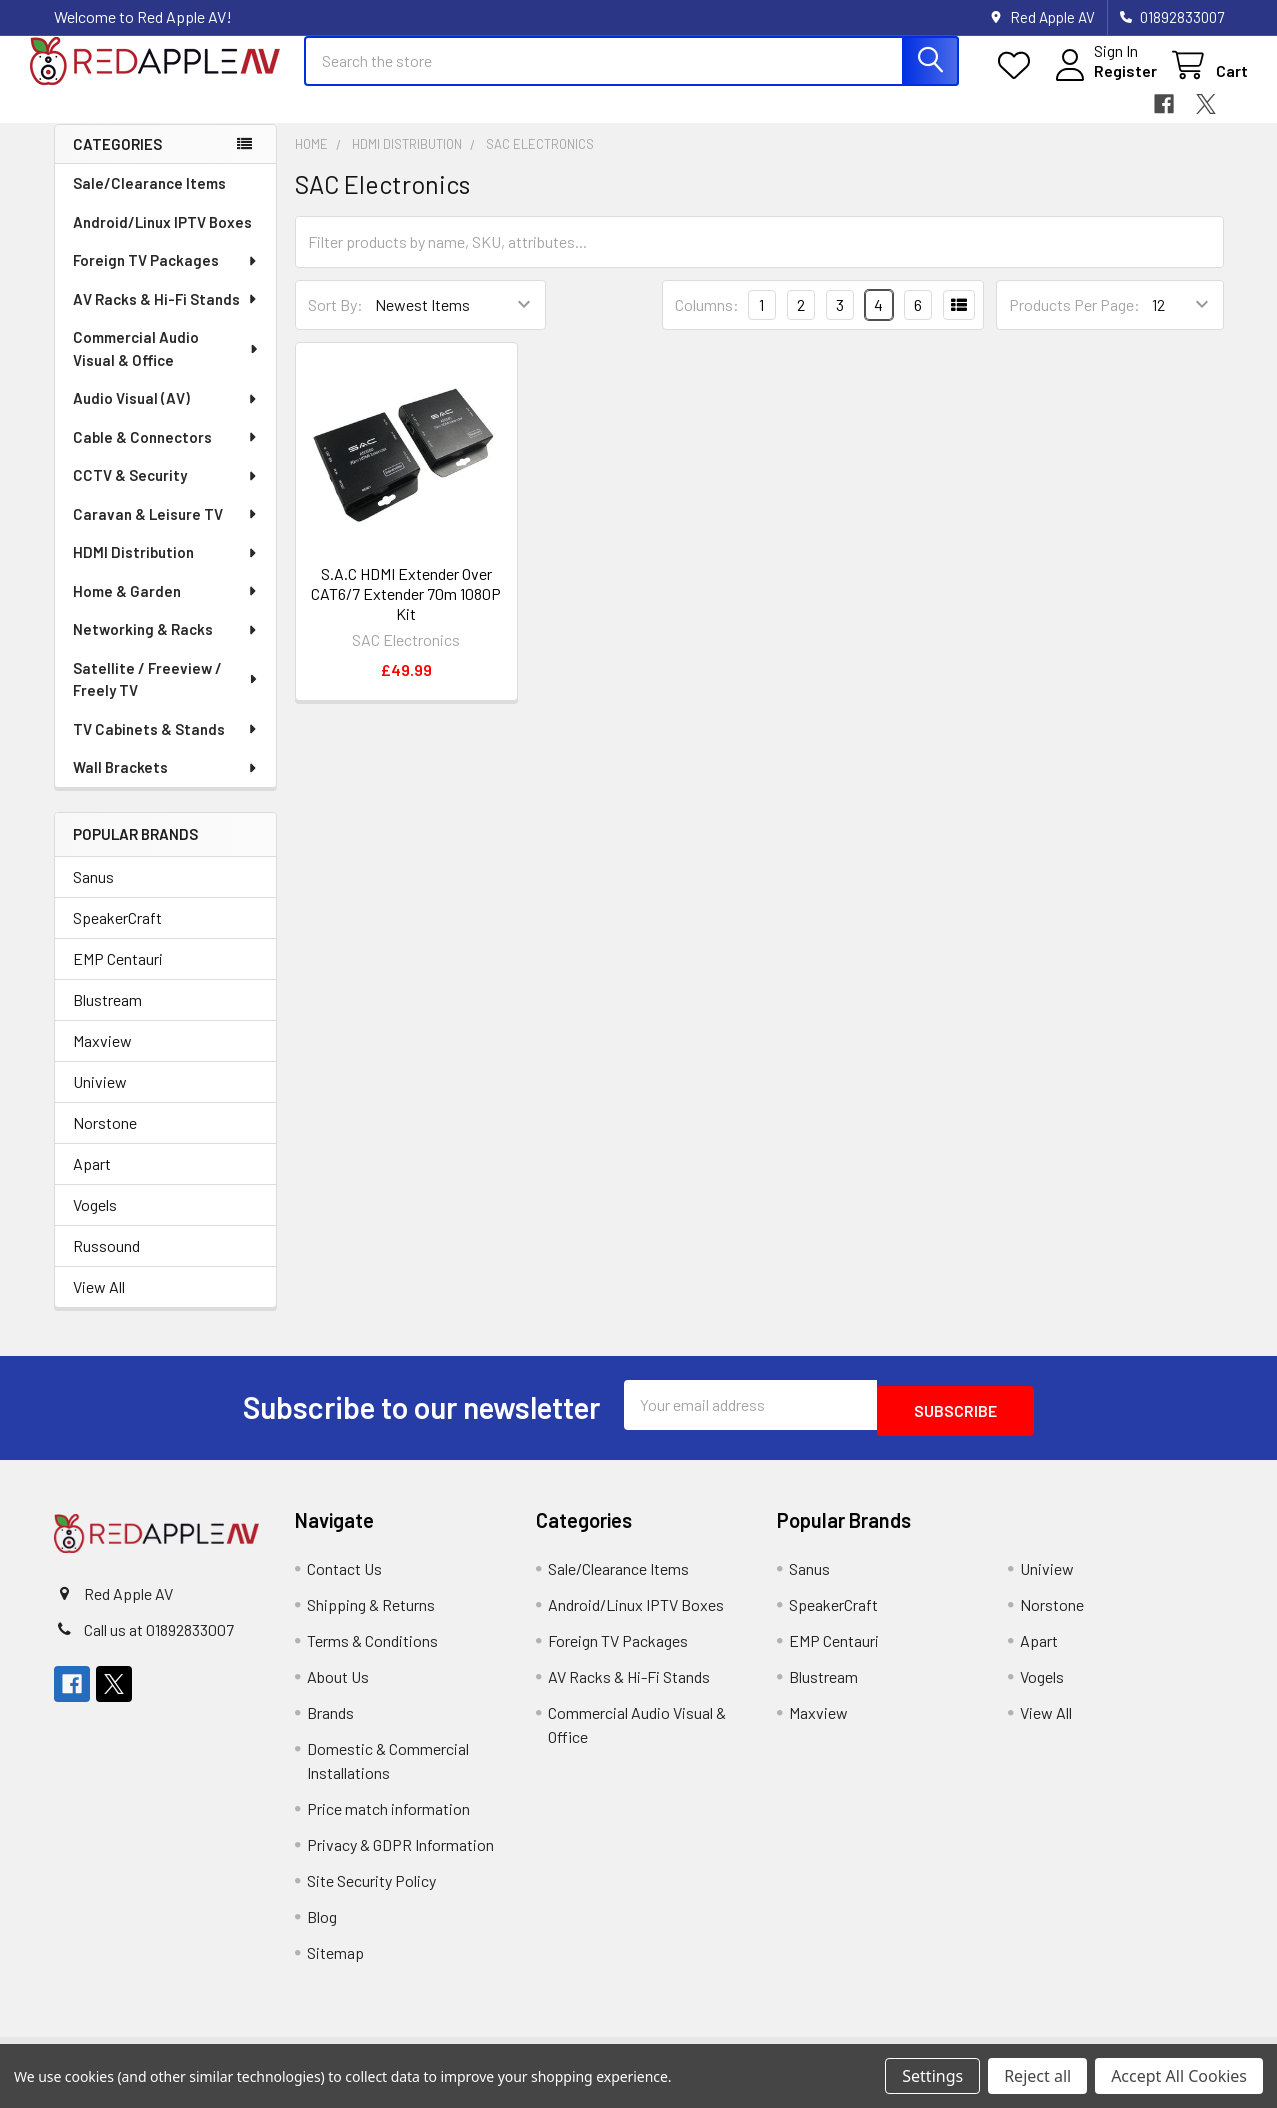  What do you see at coordinates (149, 201) in the screenshot?
I see `Sale/Clearance Items` at bounding box center [149, 201].